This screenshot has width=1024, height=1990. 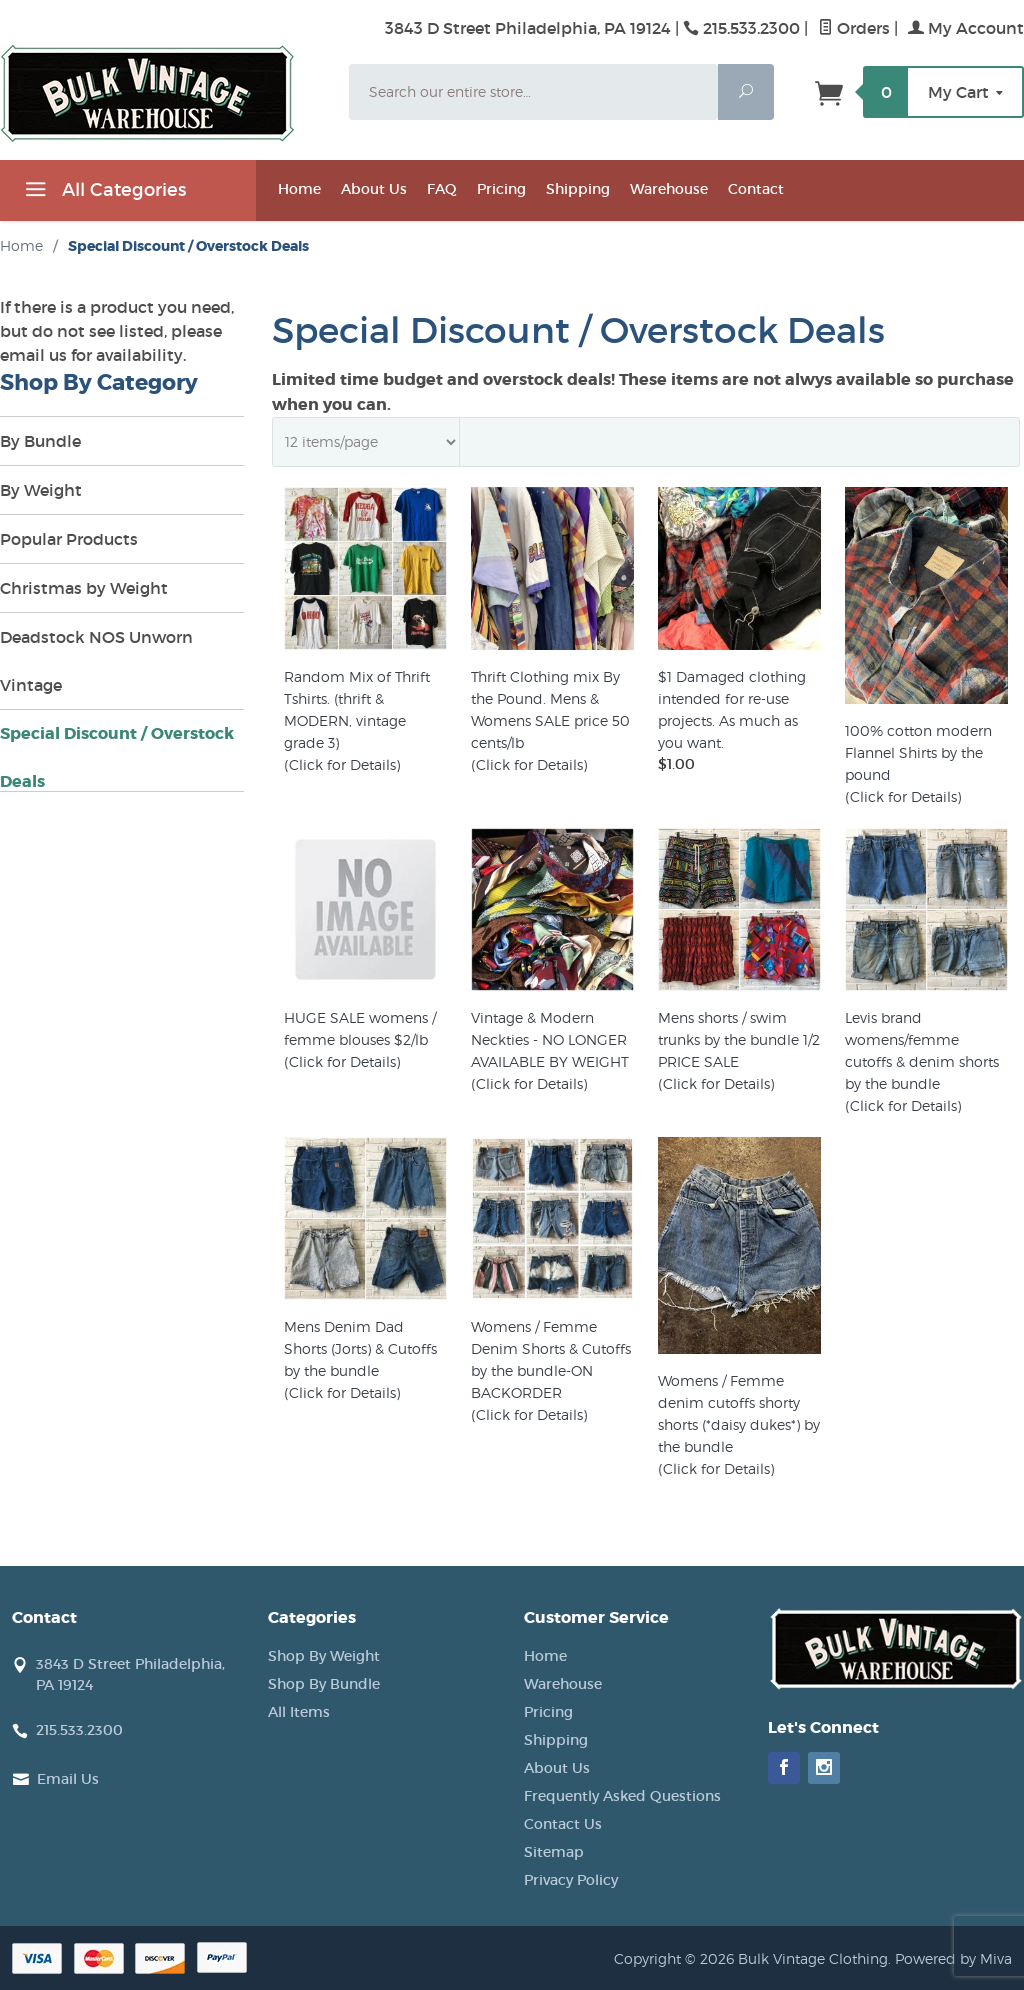 I want to click on Deadstock NOS Unworn Vintage, so click(x=96, y=661).